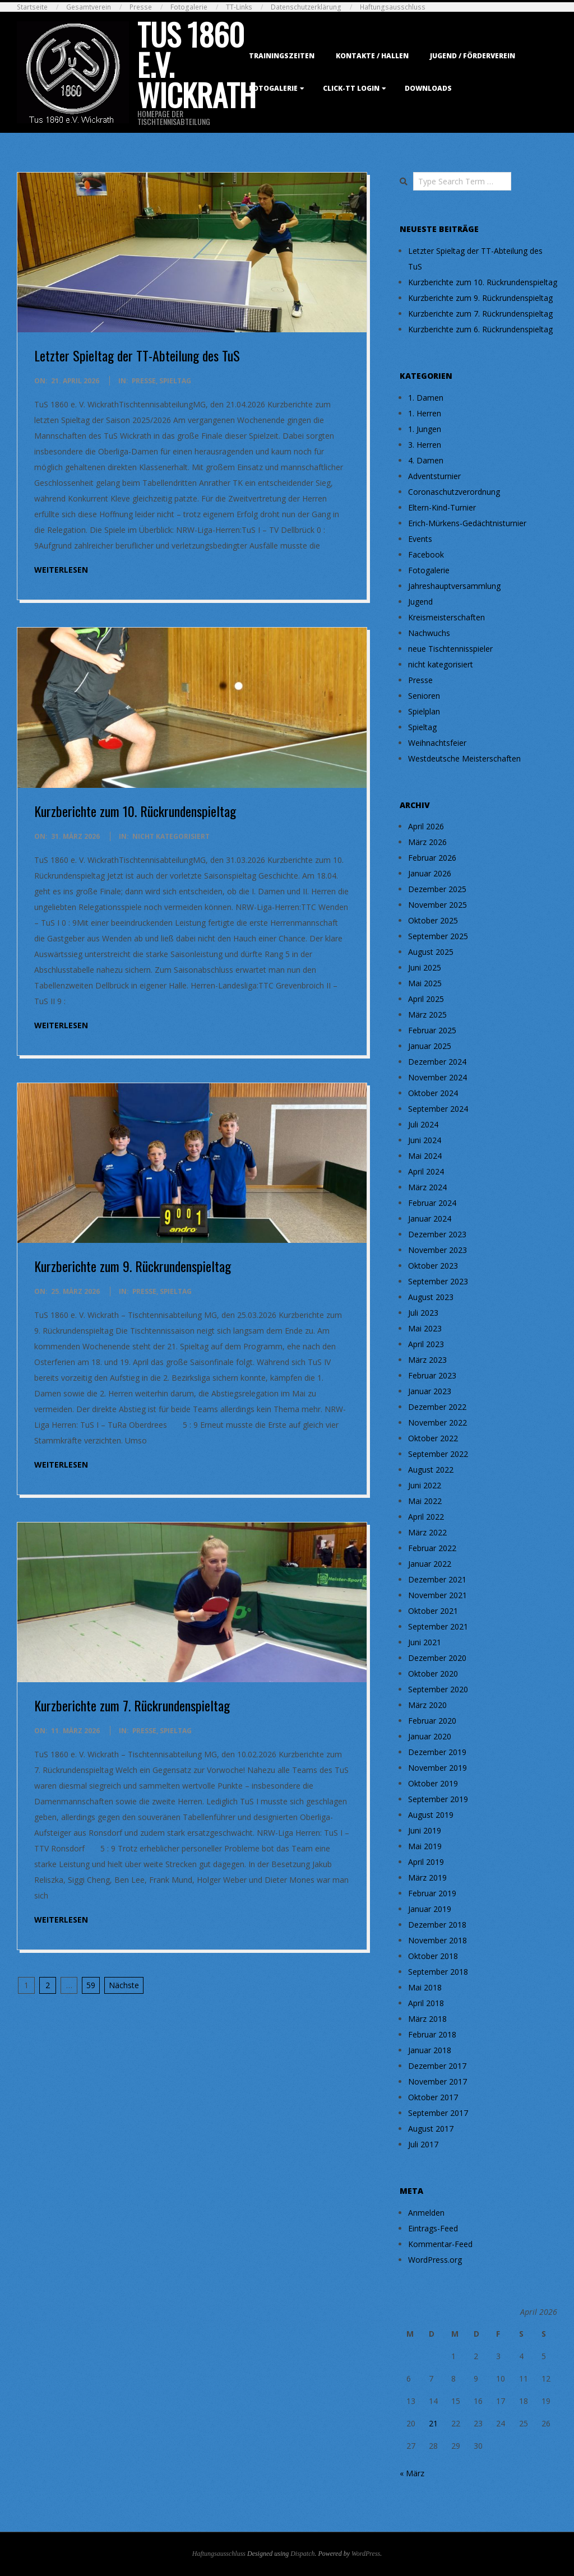 The height and width of the screenshot is (2576, 574). What do you see at coordinates (438, 1454) in the screenshot?
I see `September 2022` at bounding box center [438, 1454].